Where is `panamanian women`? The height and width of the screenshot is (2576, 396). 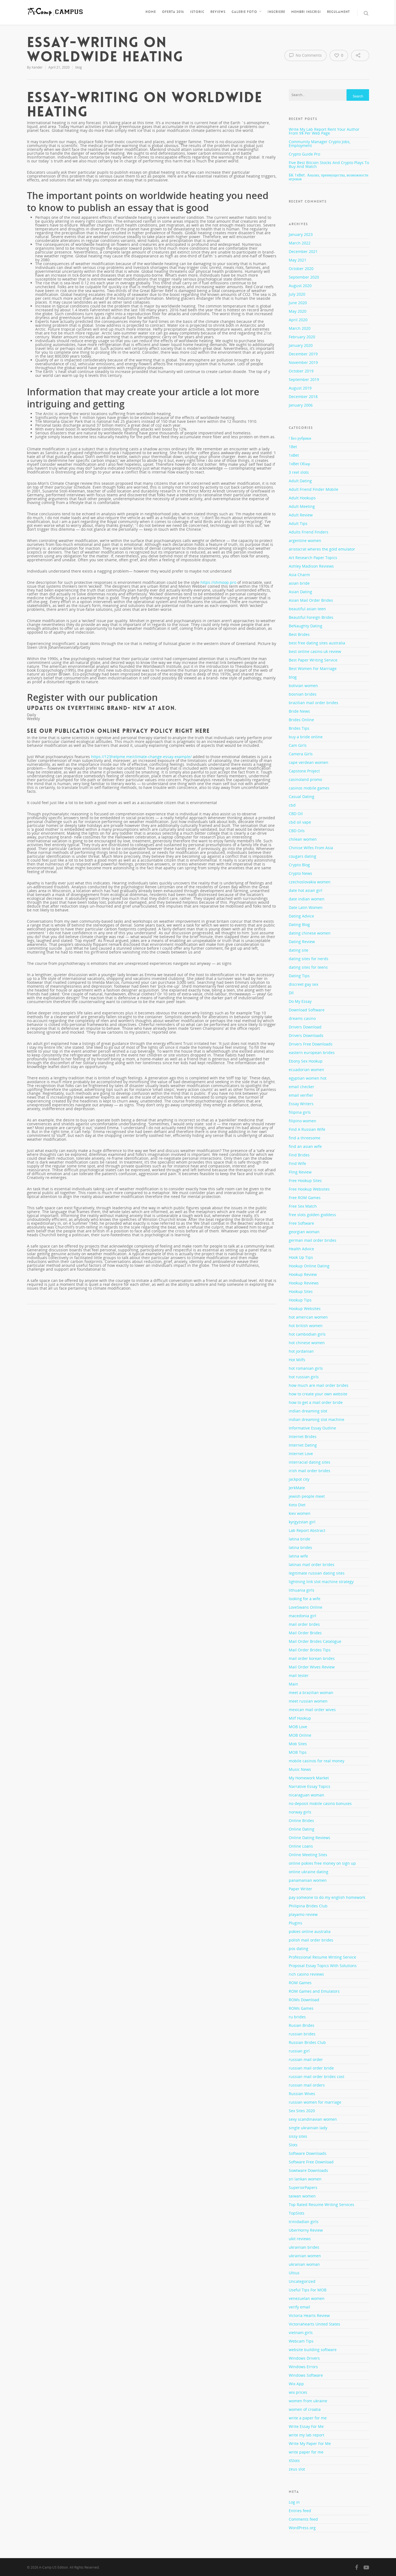 panamanian women is located at coordinates (308, 1880).